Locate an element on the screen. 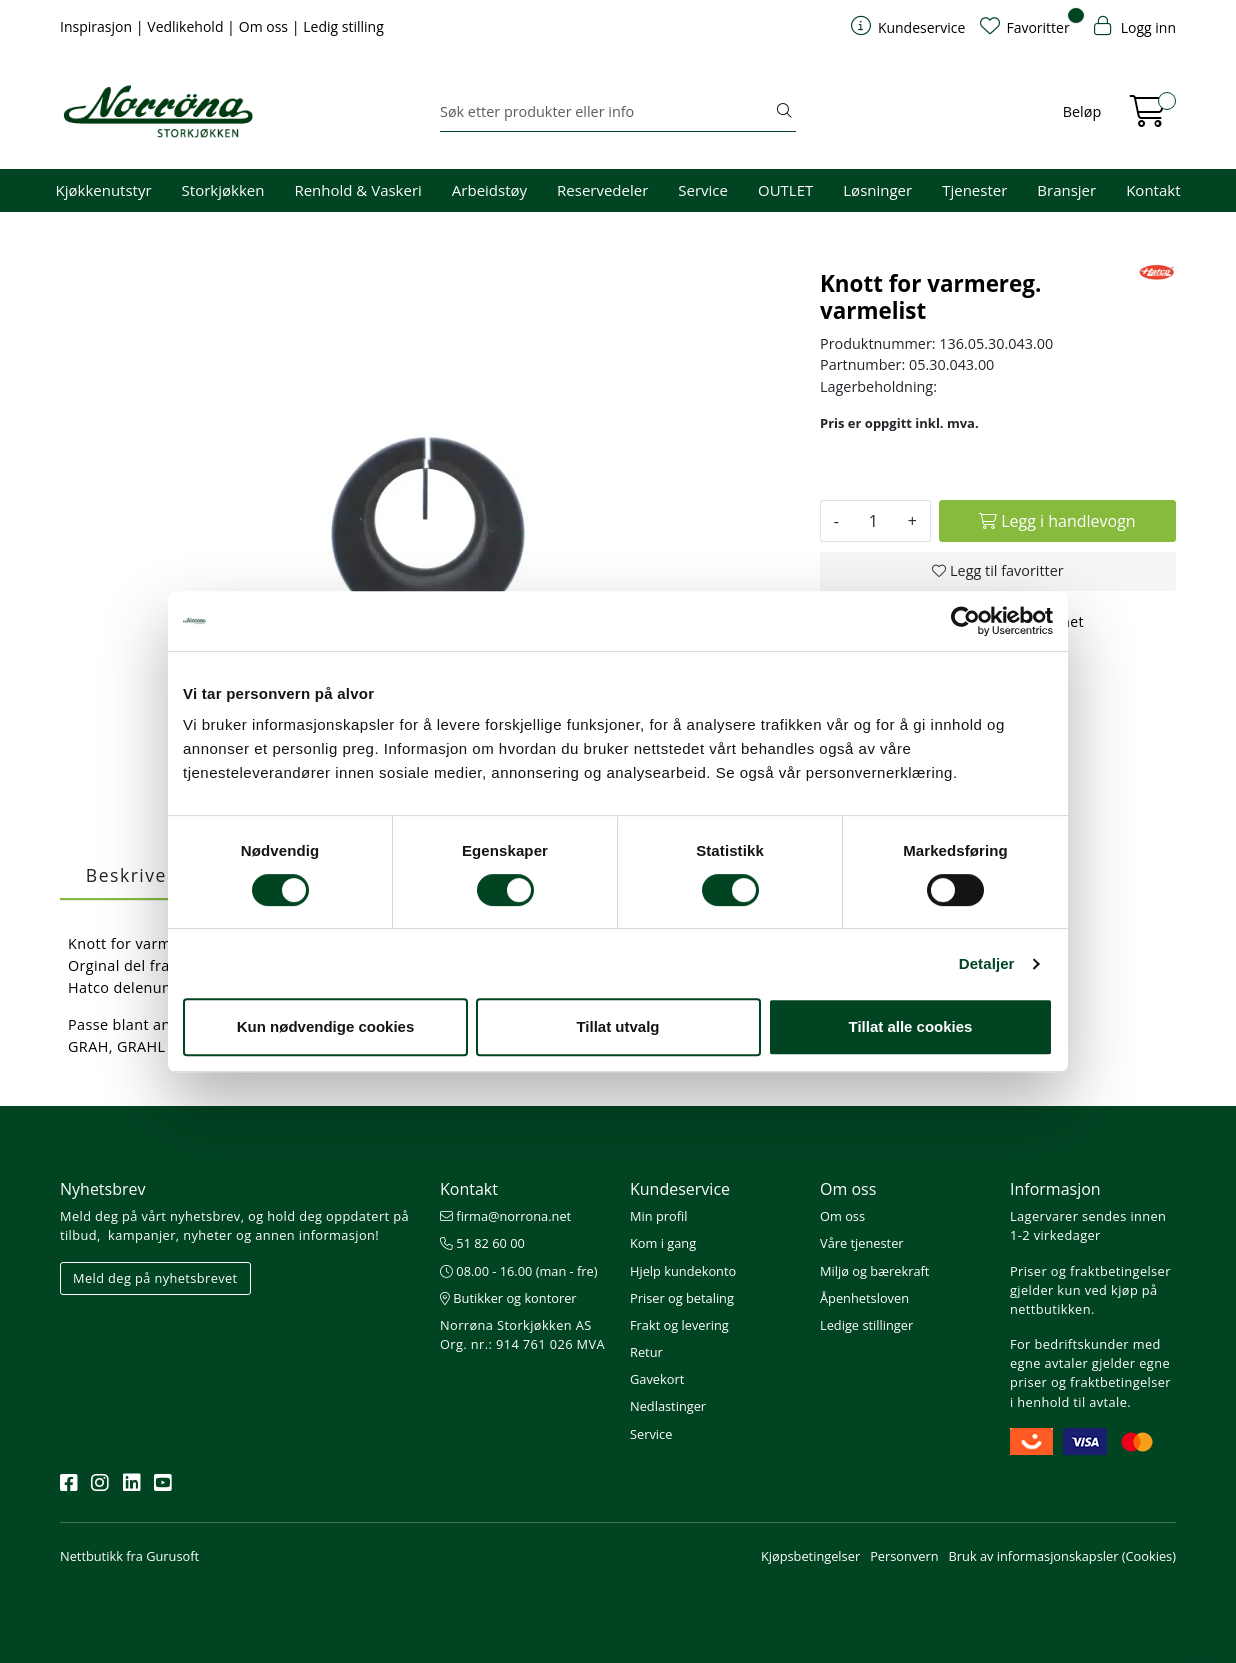 The image size is (1236, 1663). Tillat utvalg is located at coordinates (617, 1026).